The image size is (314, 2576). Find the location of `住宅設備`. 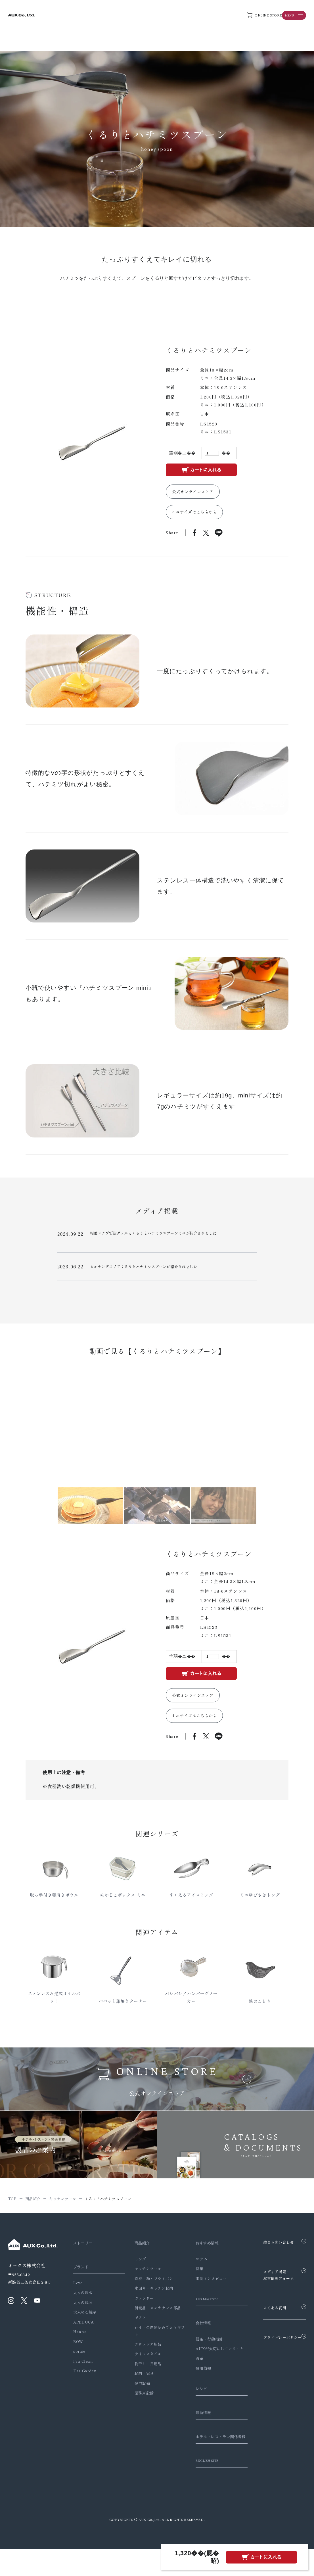

住宅設備 is located at coordinates (138, 2395).